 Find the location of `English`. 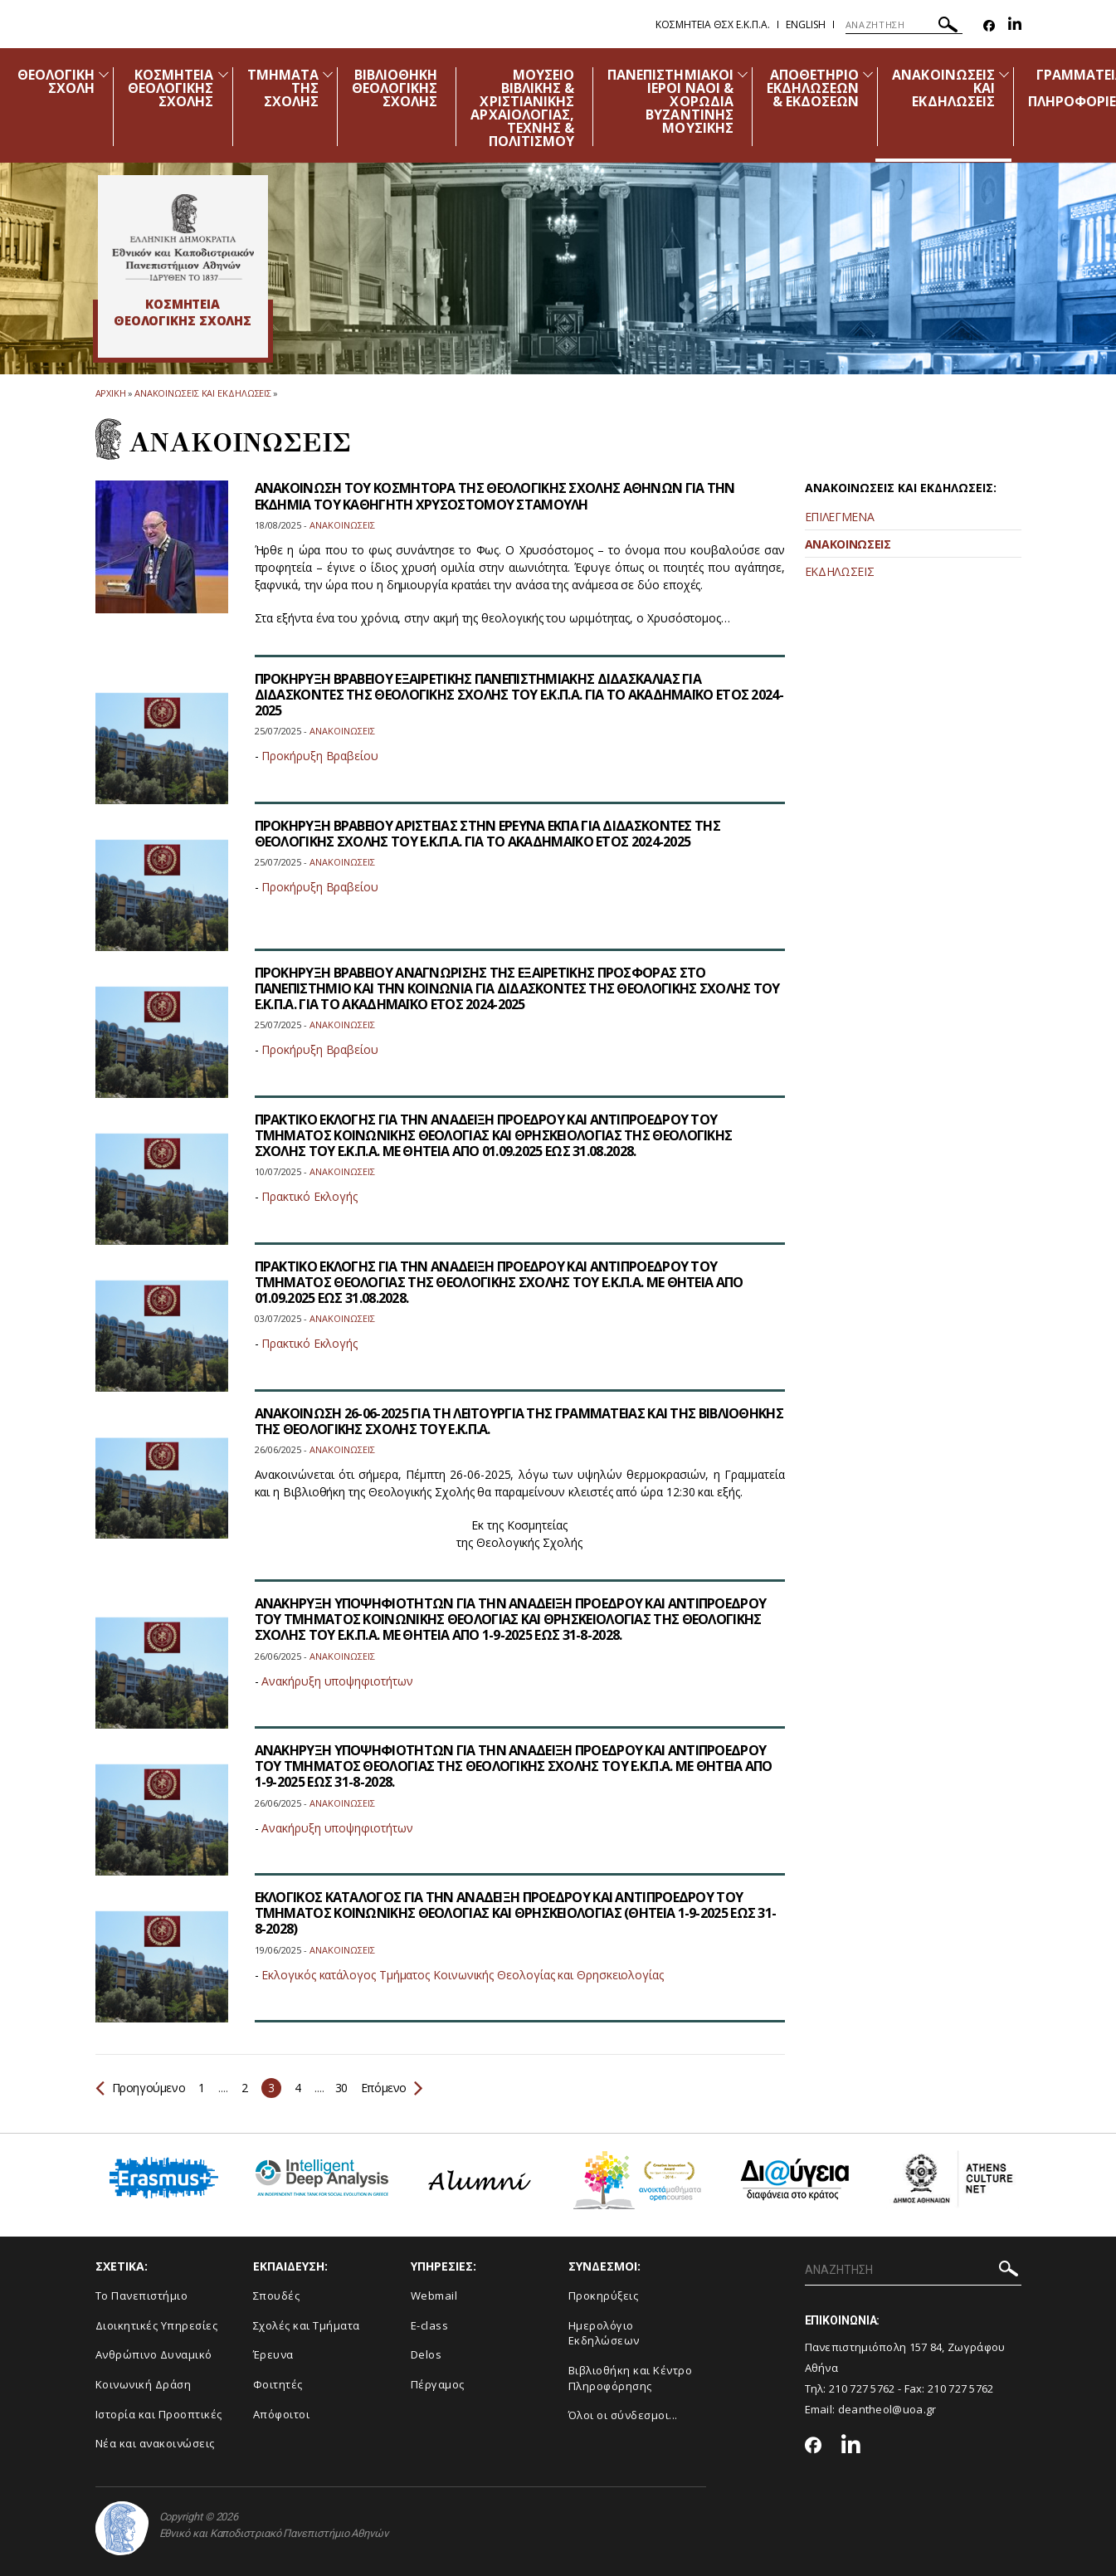

English is located at coordinates (806, 24).